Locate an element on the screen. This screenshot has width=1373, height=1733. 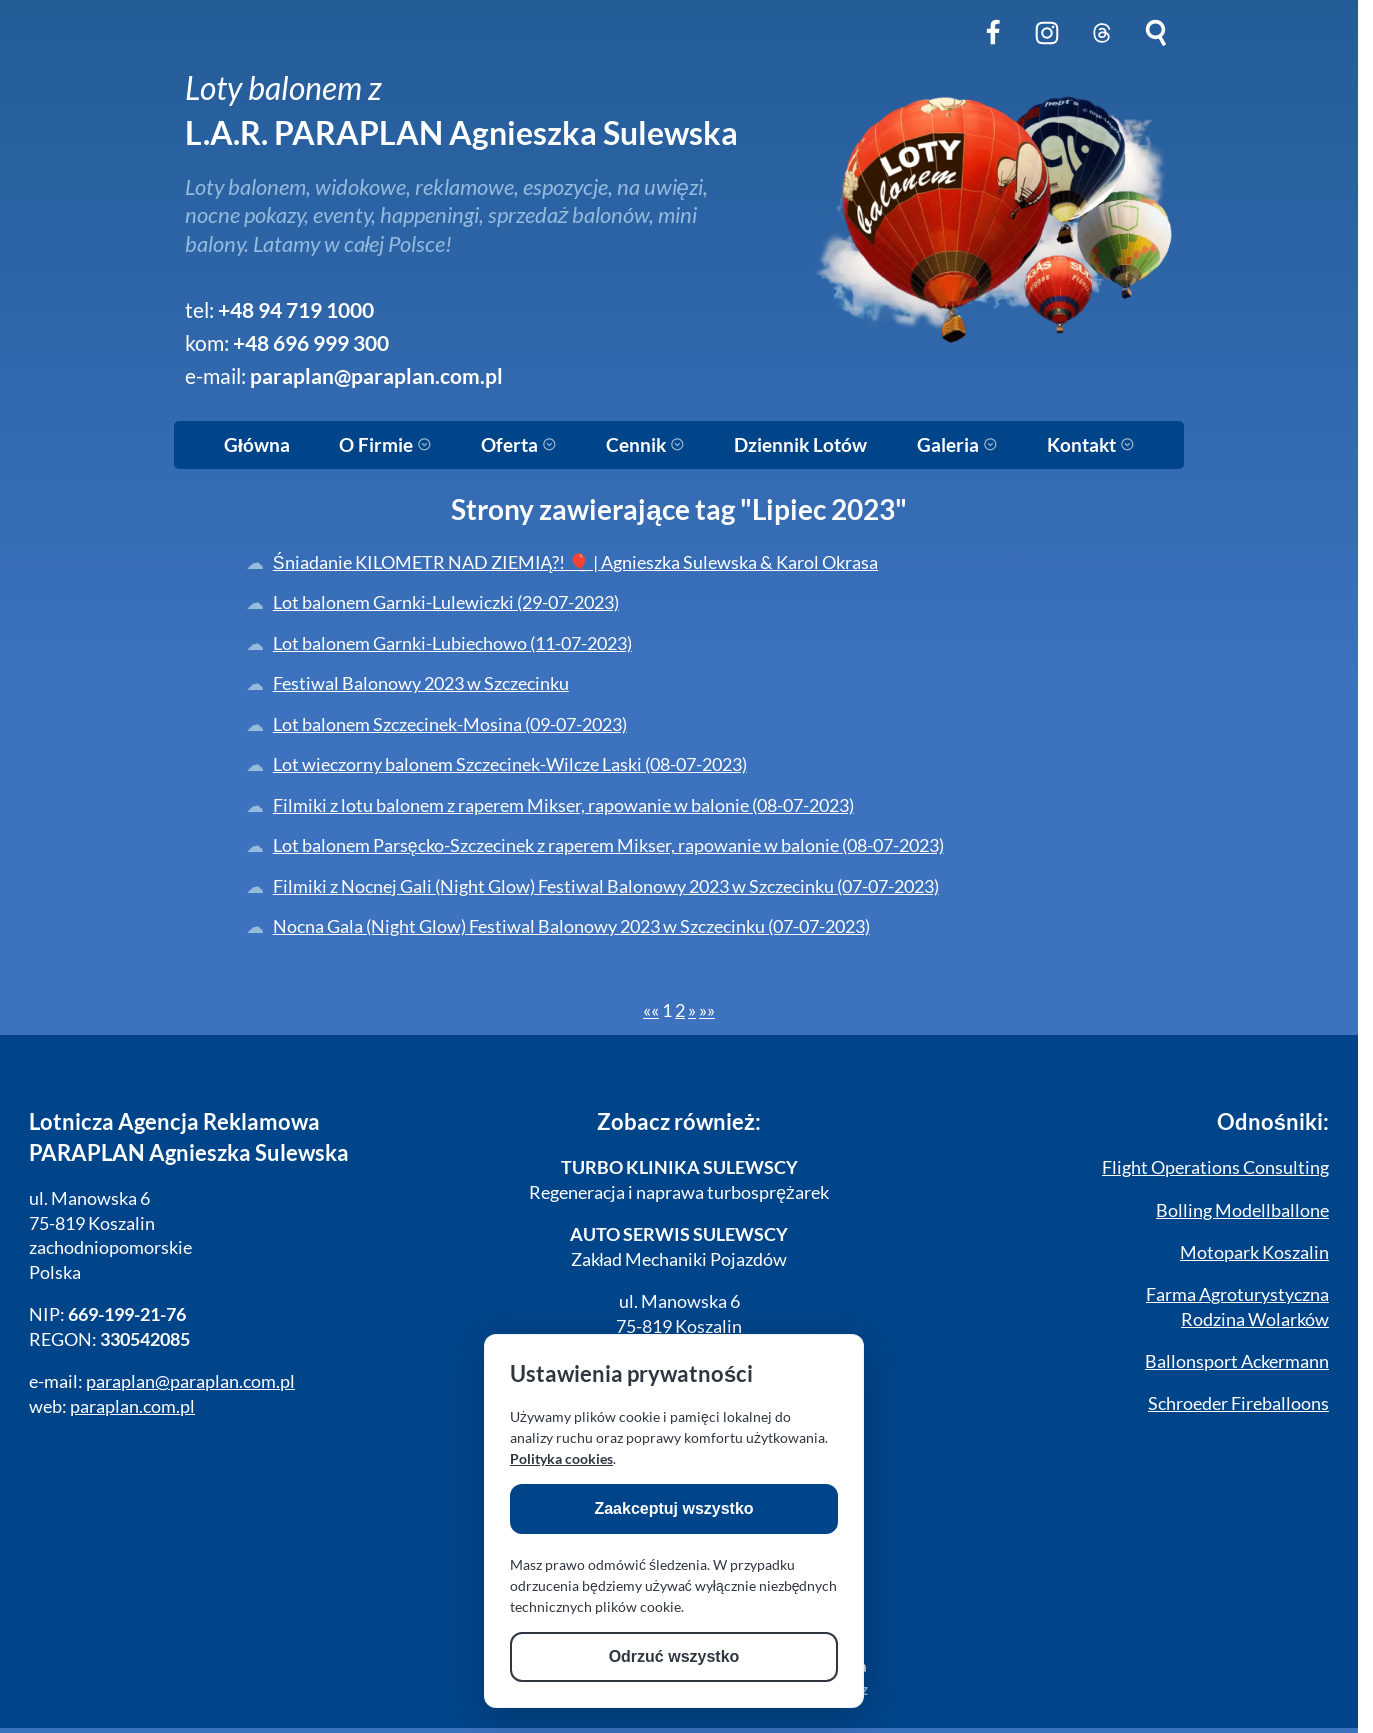
Główna is located at coordinates (257, 445).